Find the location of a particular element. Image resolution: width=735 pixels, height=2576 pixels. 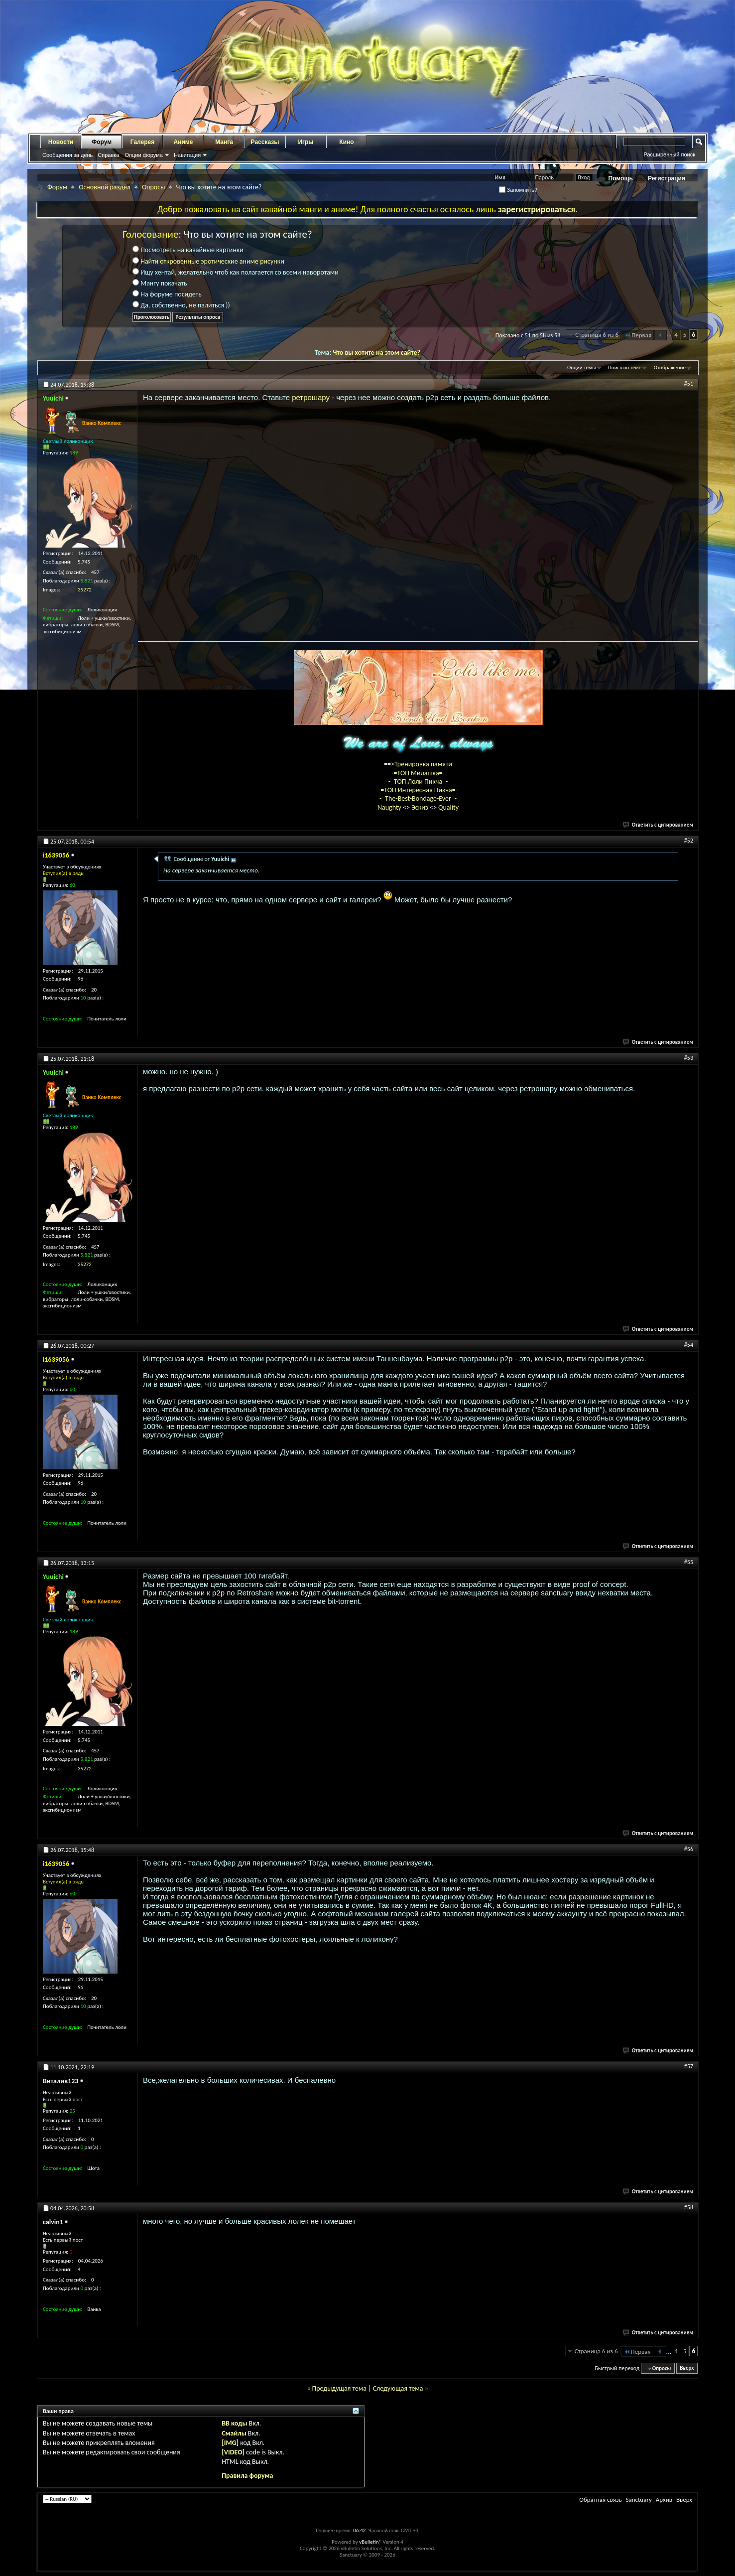

Навигация is located at coordinates (187, 155).